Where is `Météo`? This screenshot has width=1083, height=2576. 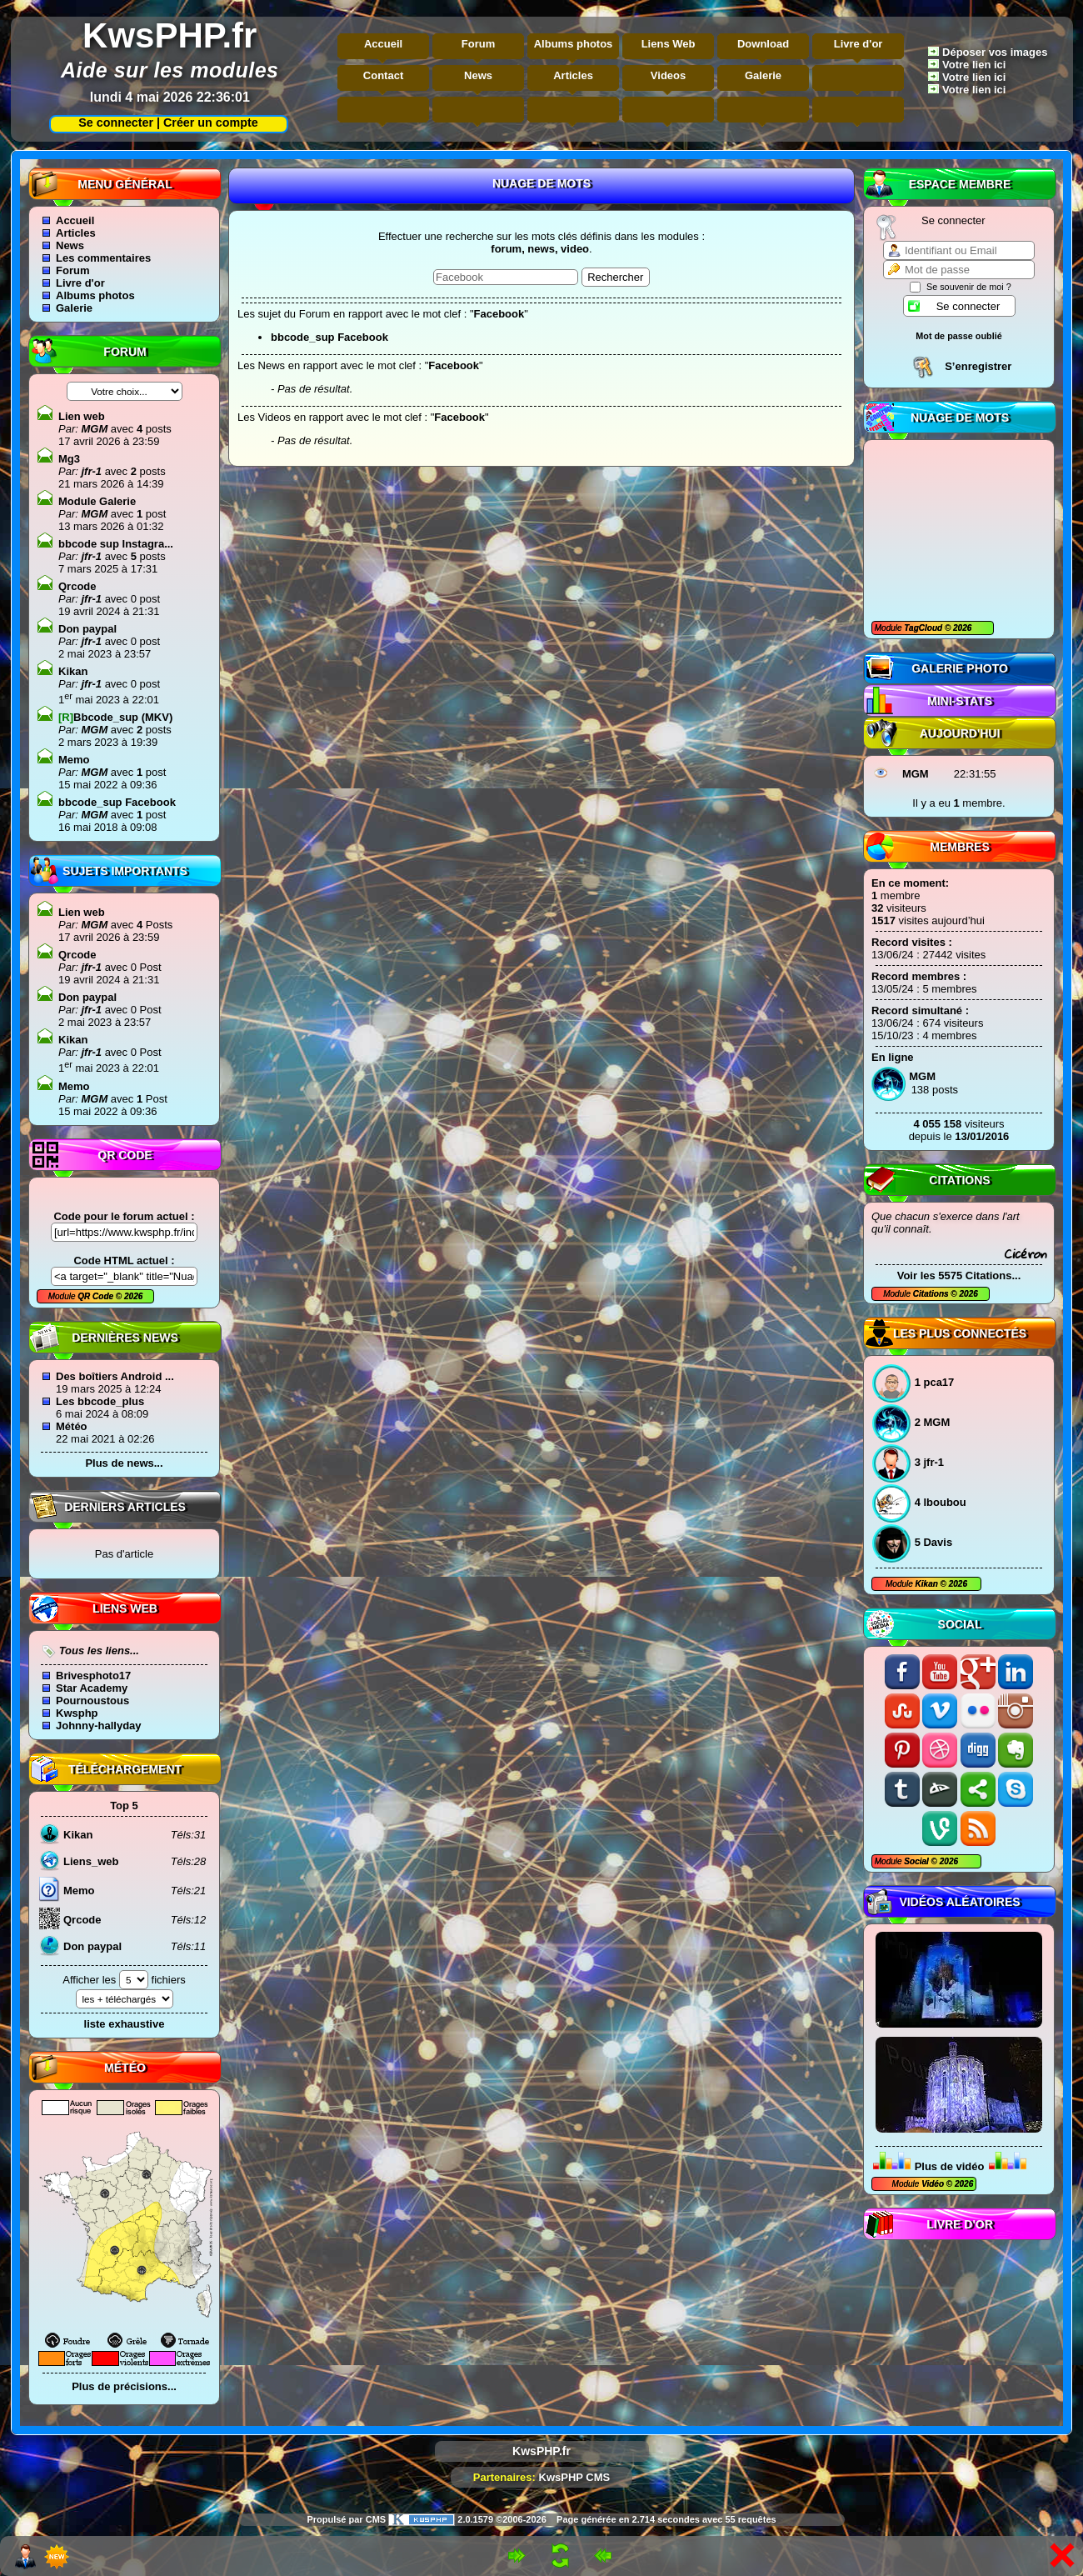 Météo is located at coordinates (71, 1426).